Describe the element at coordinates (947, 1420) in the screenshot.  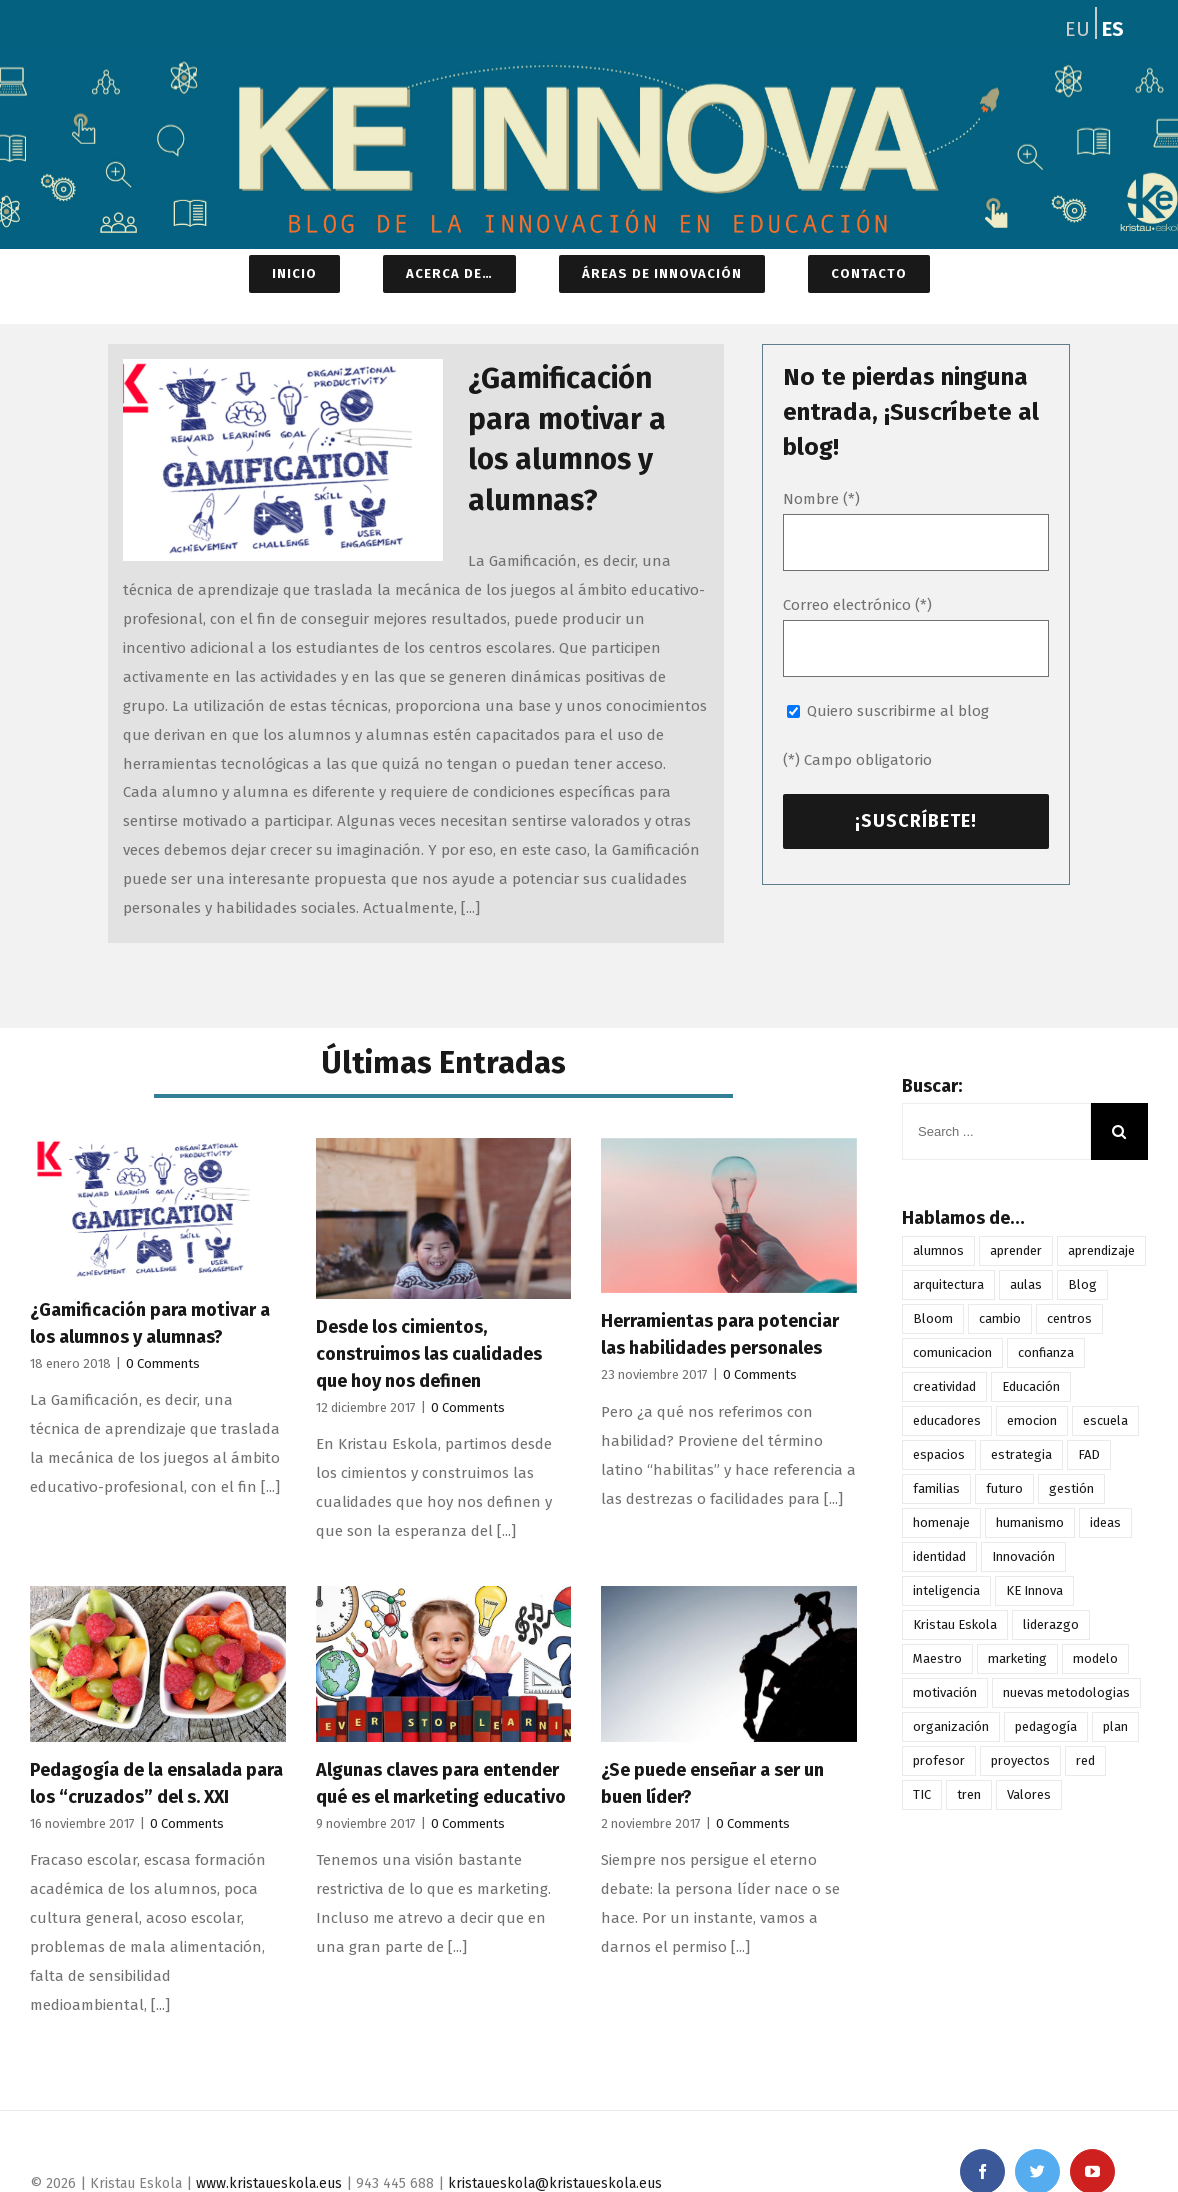
I see `educadores` at that location.